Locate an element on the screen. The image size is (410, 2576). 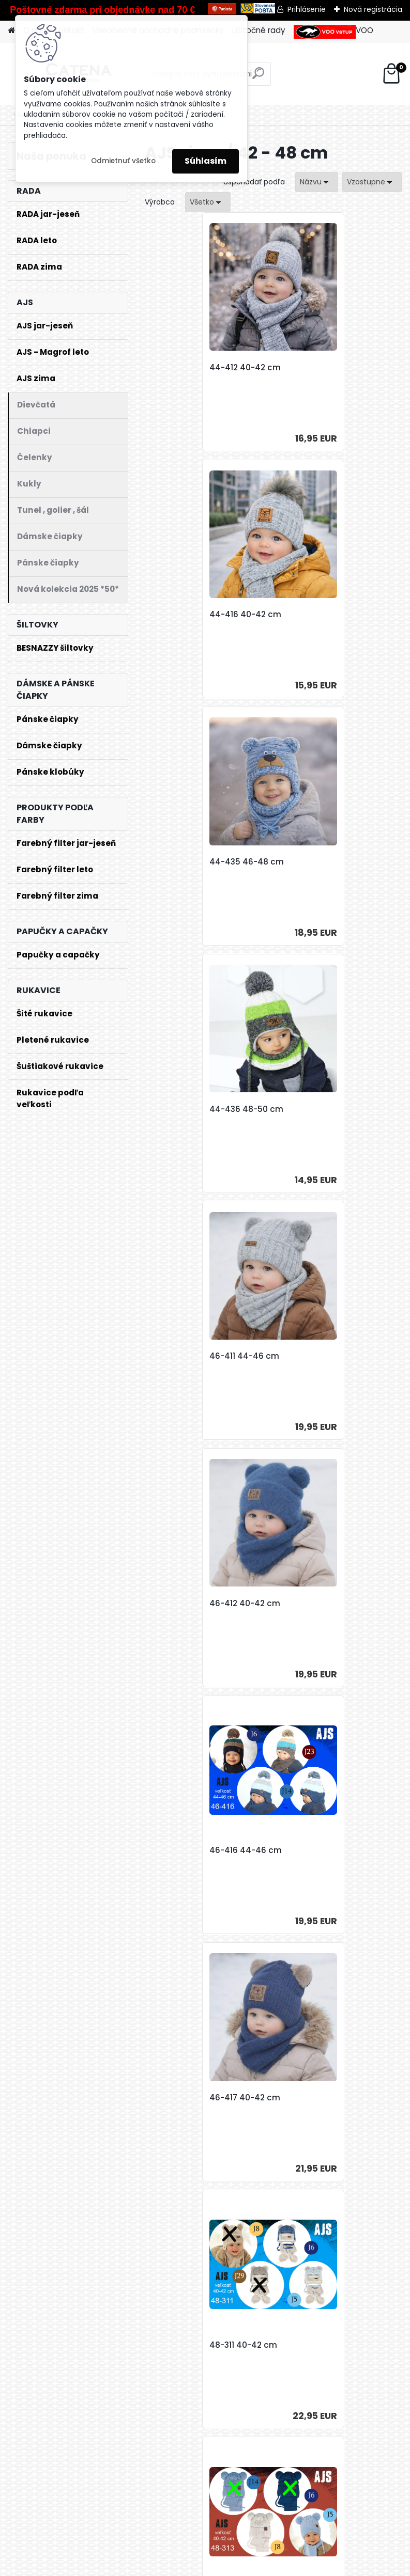
48-311 40-42 cm is located at coordinates (190, 1356).